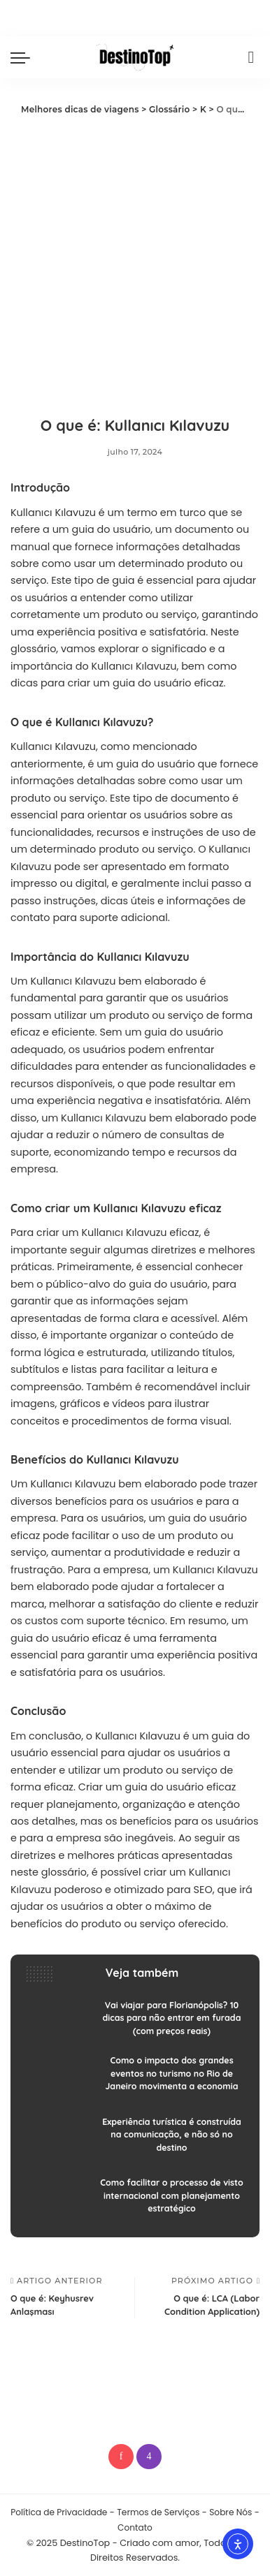  Describe the element at coordinates (158, 2512) in the screenshot. I see `Termos de Serviços` at that location.